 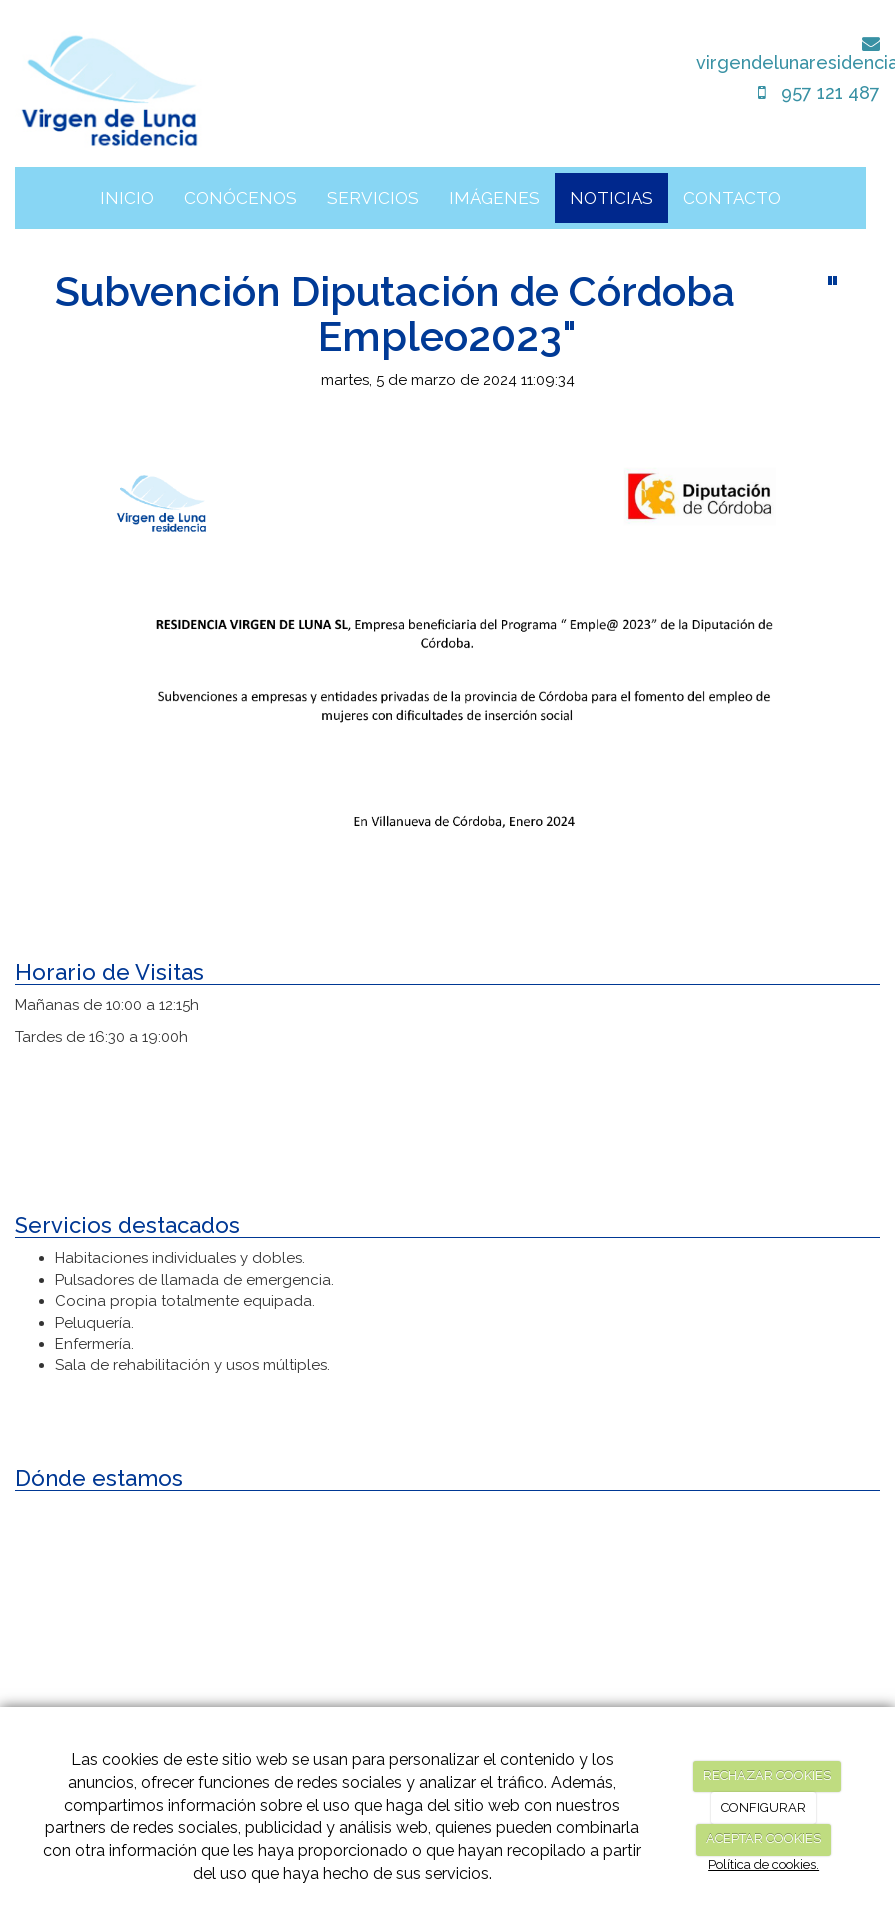 I want to click on IMÁGENES, so click(x=494, y=198).